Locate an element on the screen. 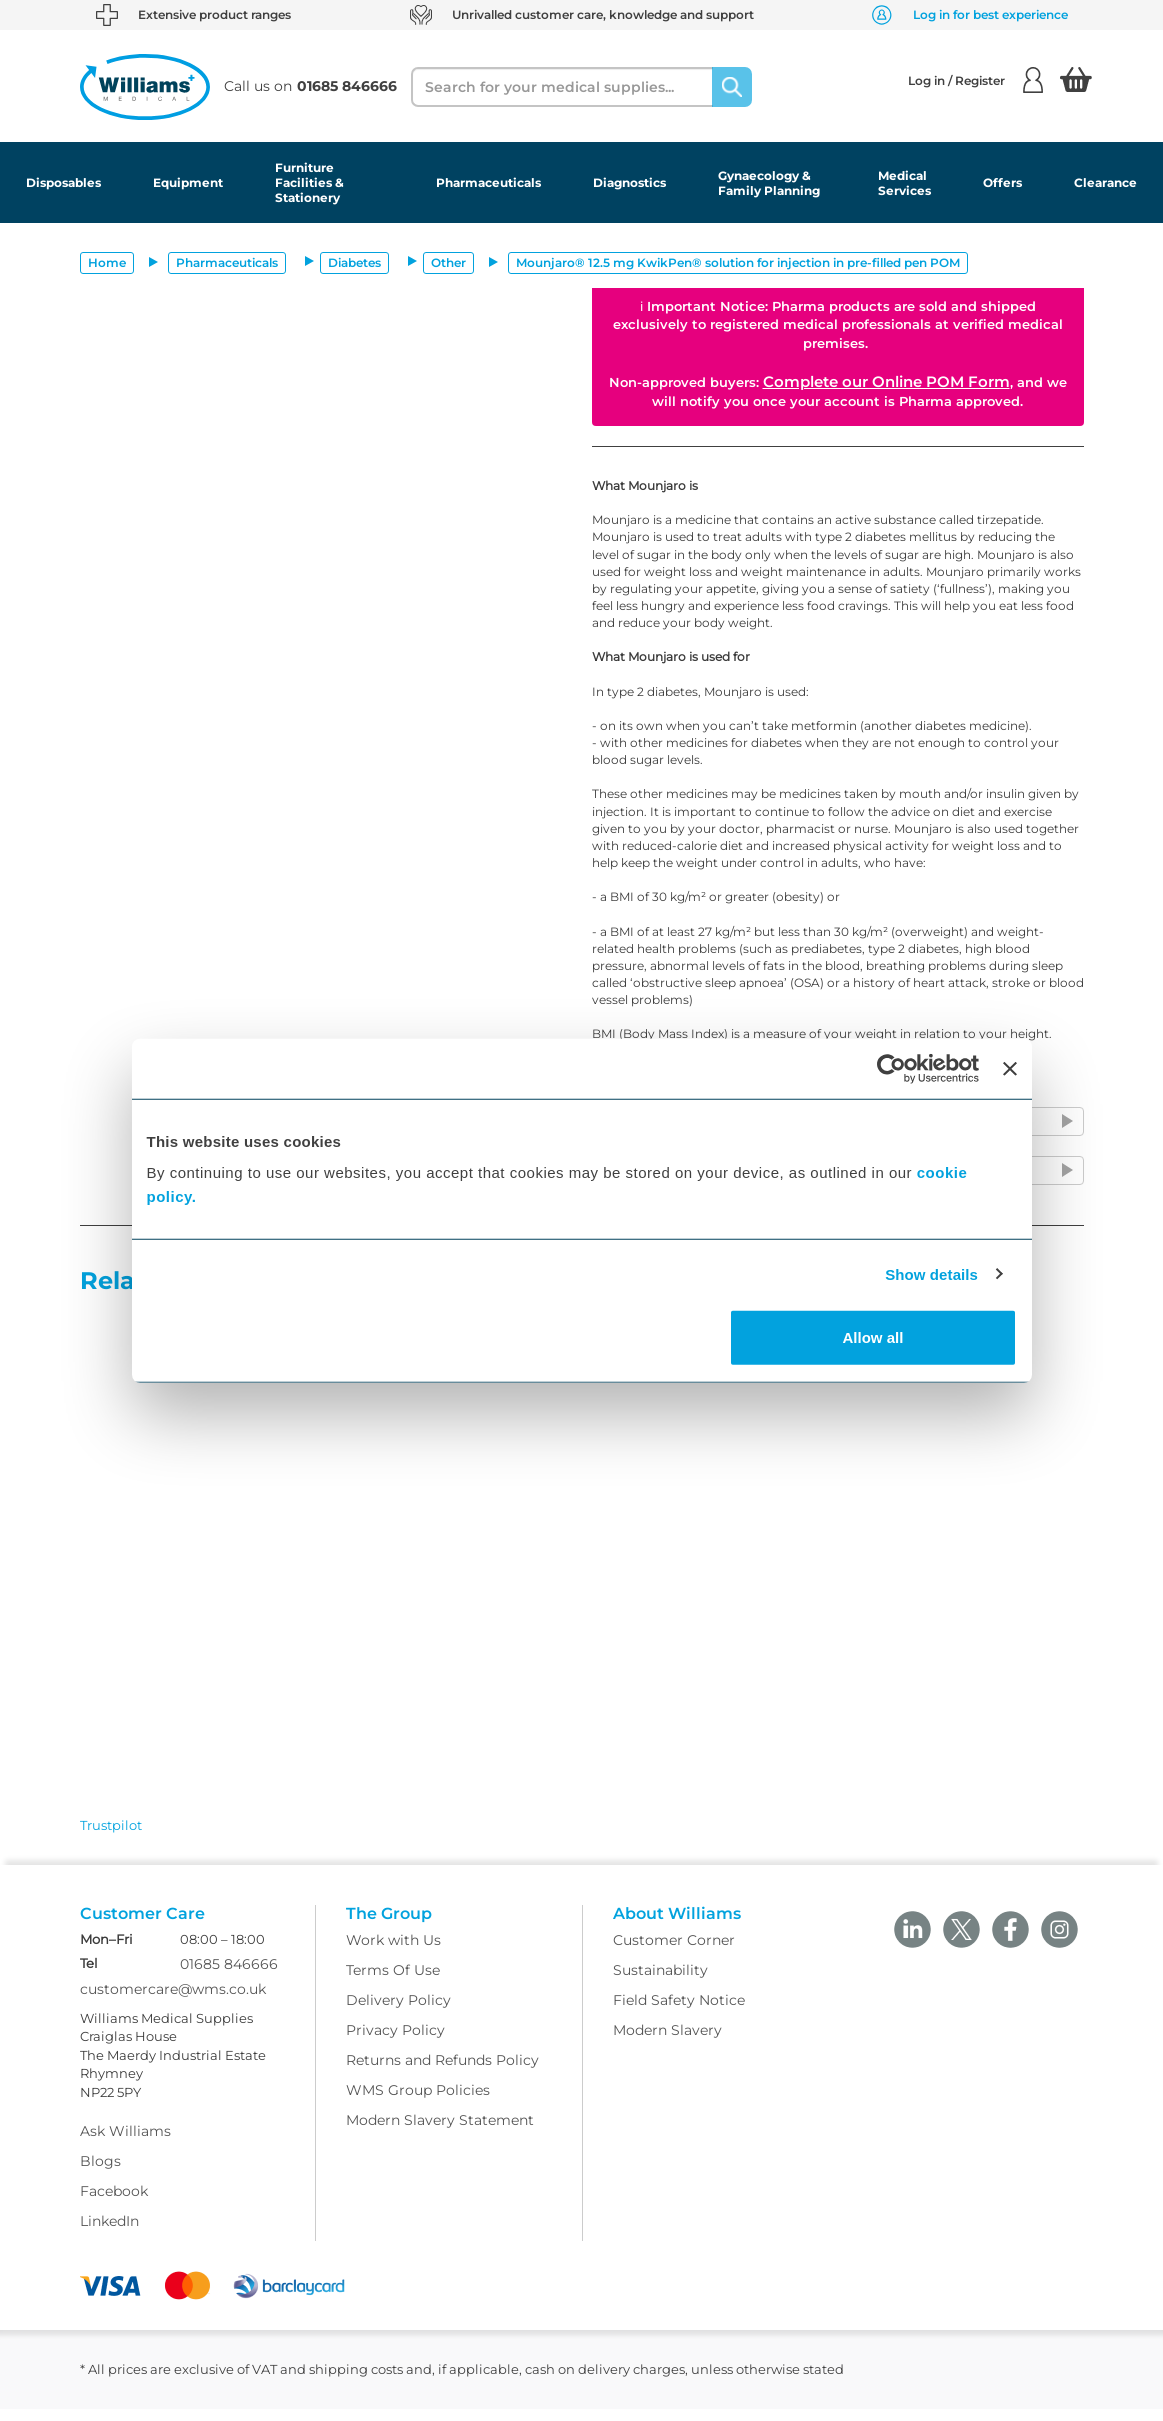 The width and height of the screenshot is (1163, 2421). Offers is located at coordinates (1002, 182).